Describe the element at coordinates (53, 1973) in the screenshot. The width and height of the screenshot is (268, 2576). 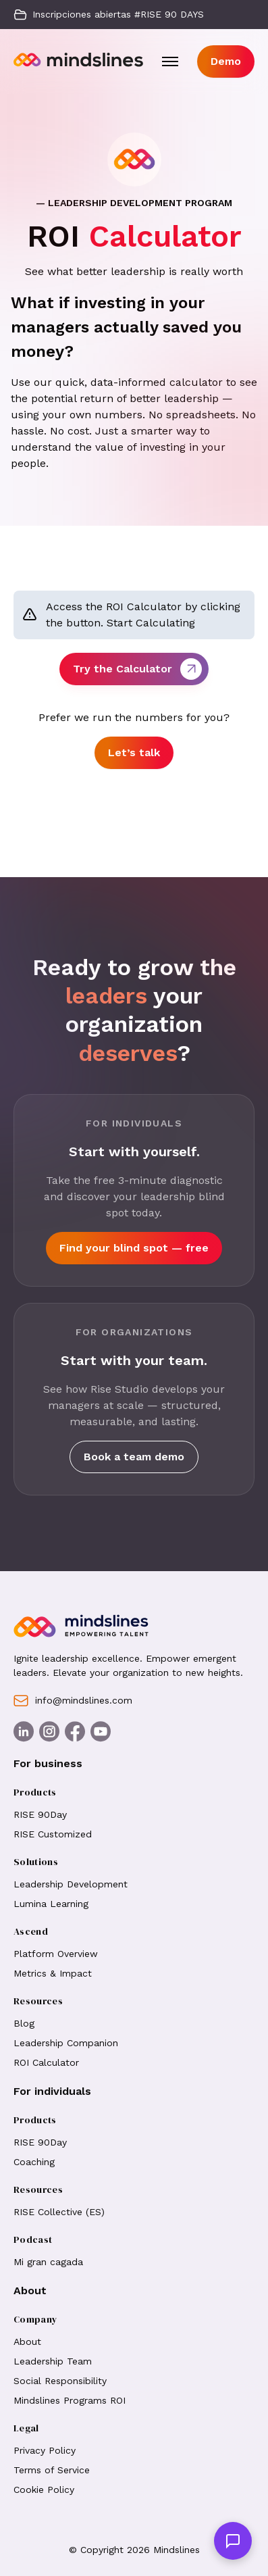
I see `Metrics & Impact` at that location.